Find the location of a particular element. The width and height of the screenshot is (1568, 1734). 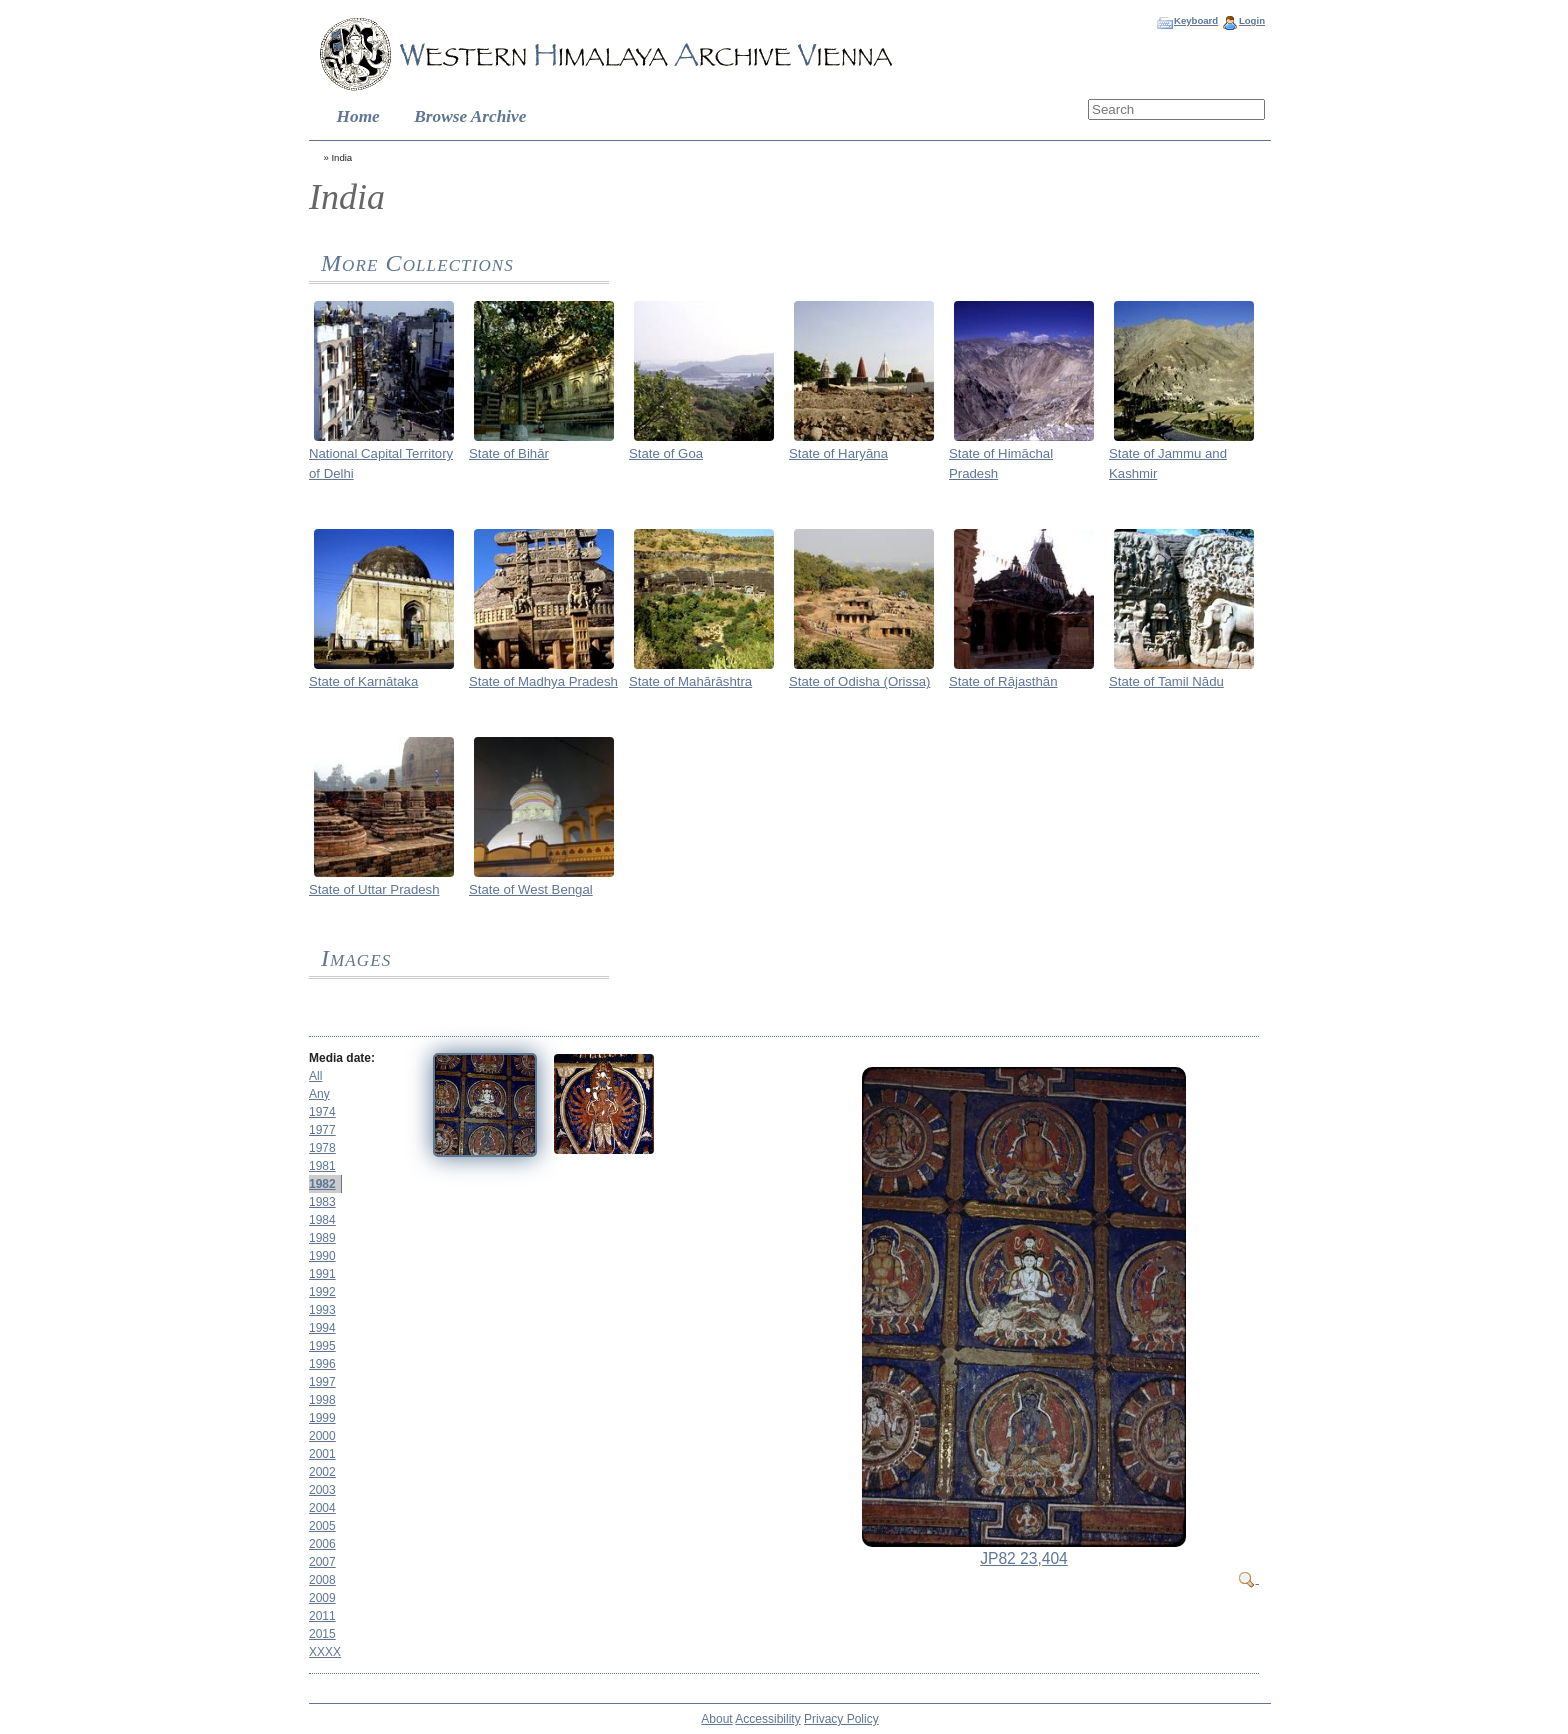

1989 is located at coordinates (322, 1238).